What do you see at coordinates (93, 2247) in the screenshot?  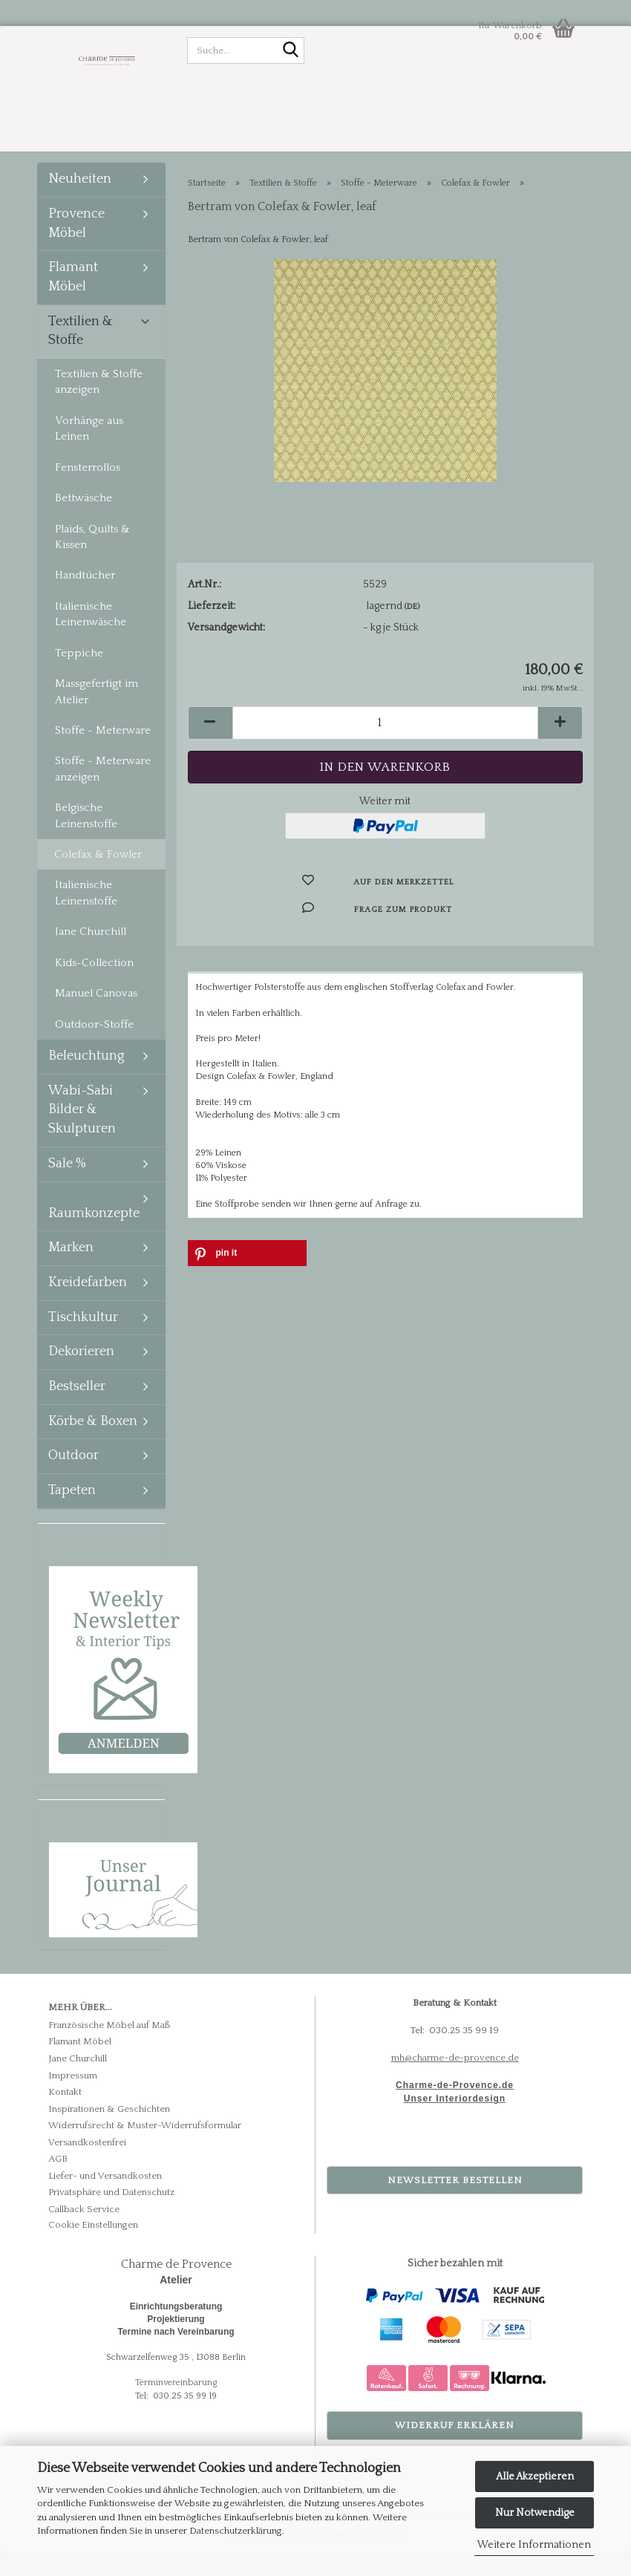 I see `Cookie Einstellungen` at bounding box center [93, 2247].